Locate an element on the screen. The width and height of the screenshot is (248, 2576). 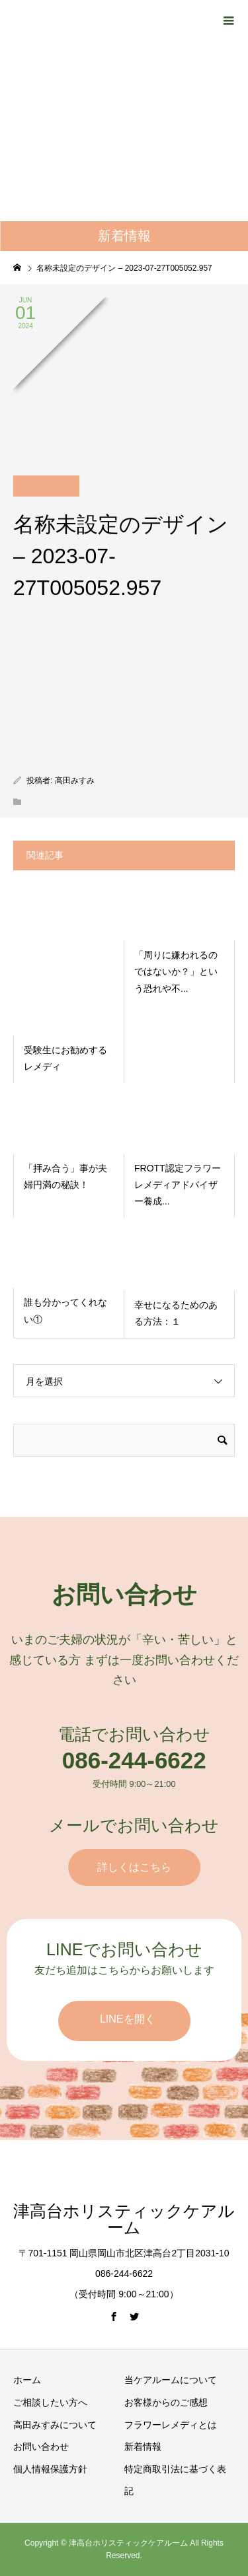
お問い合わせ is located at coordinates (41, 2446).